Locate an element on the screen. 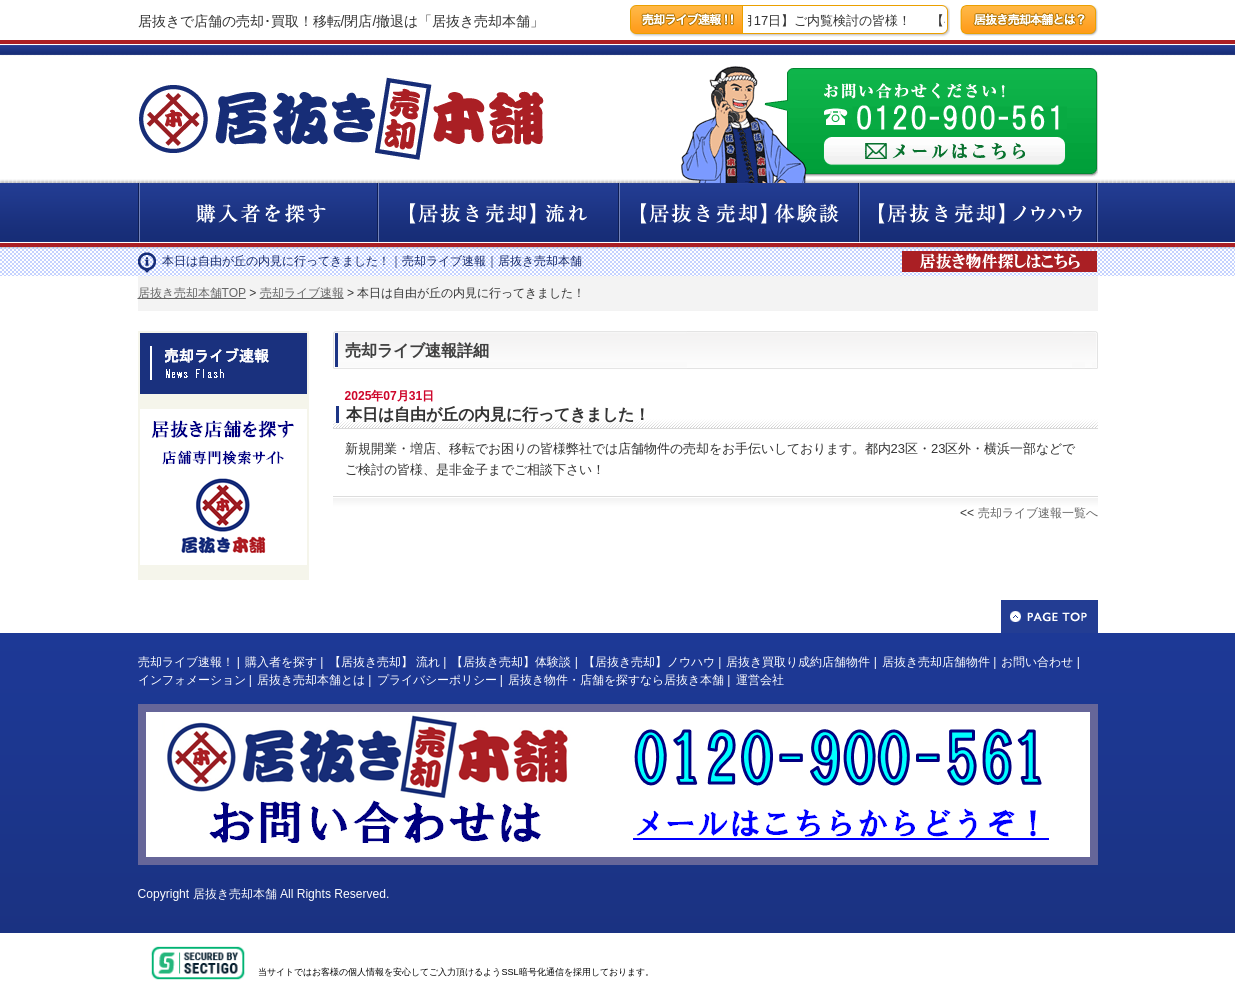 The width and height of the screenshot is (1235, 1003). 居抜き売却本舗TOP is located at coordinates (192, 293).